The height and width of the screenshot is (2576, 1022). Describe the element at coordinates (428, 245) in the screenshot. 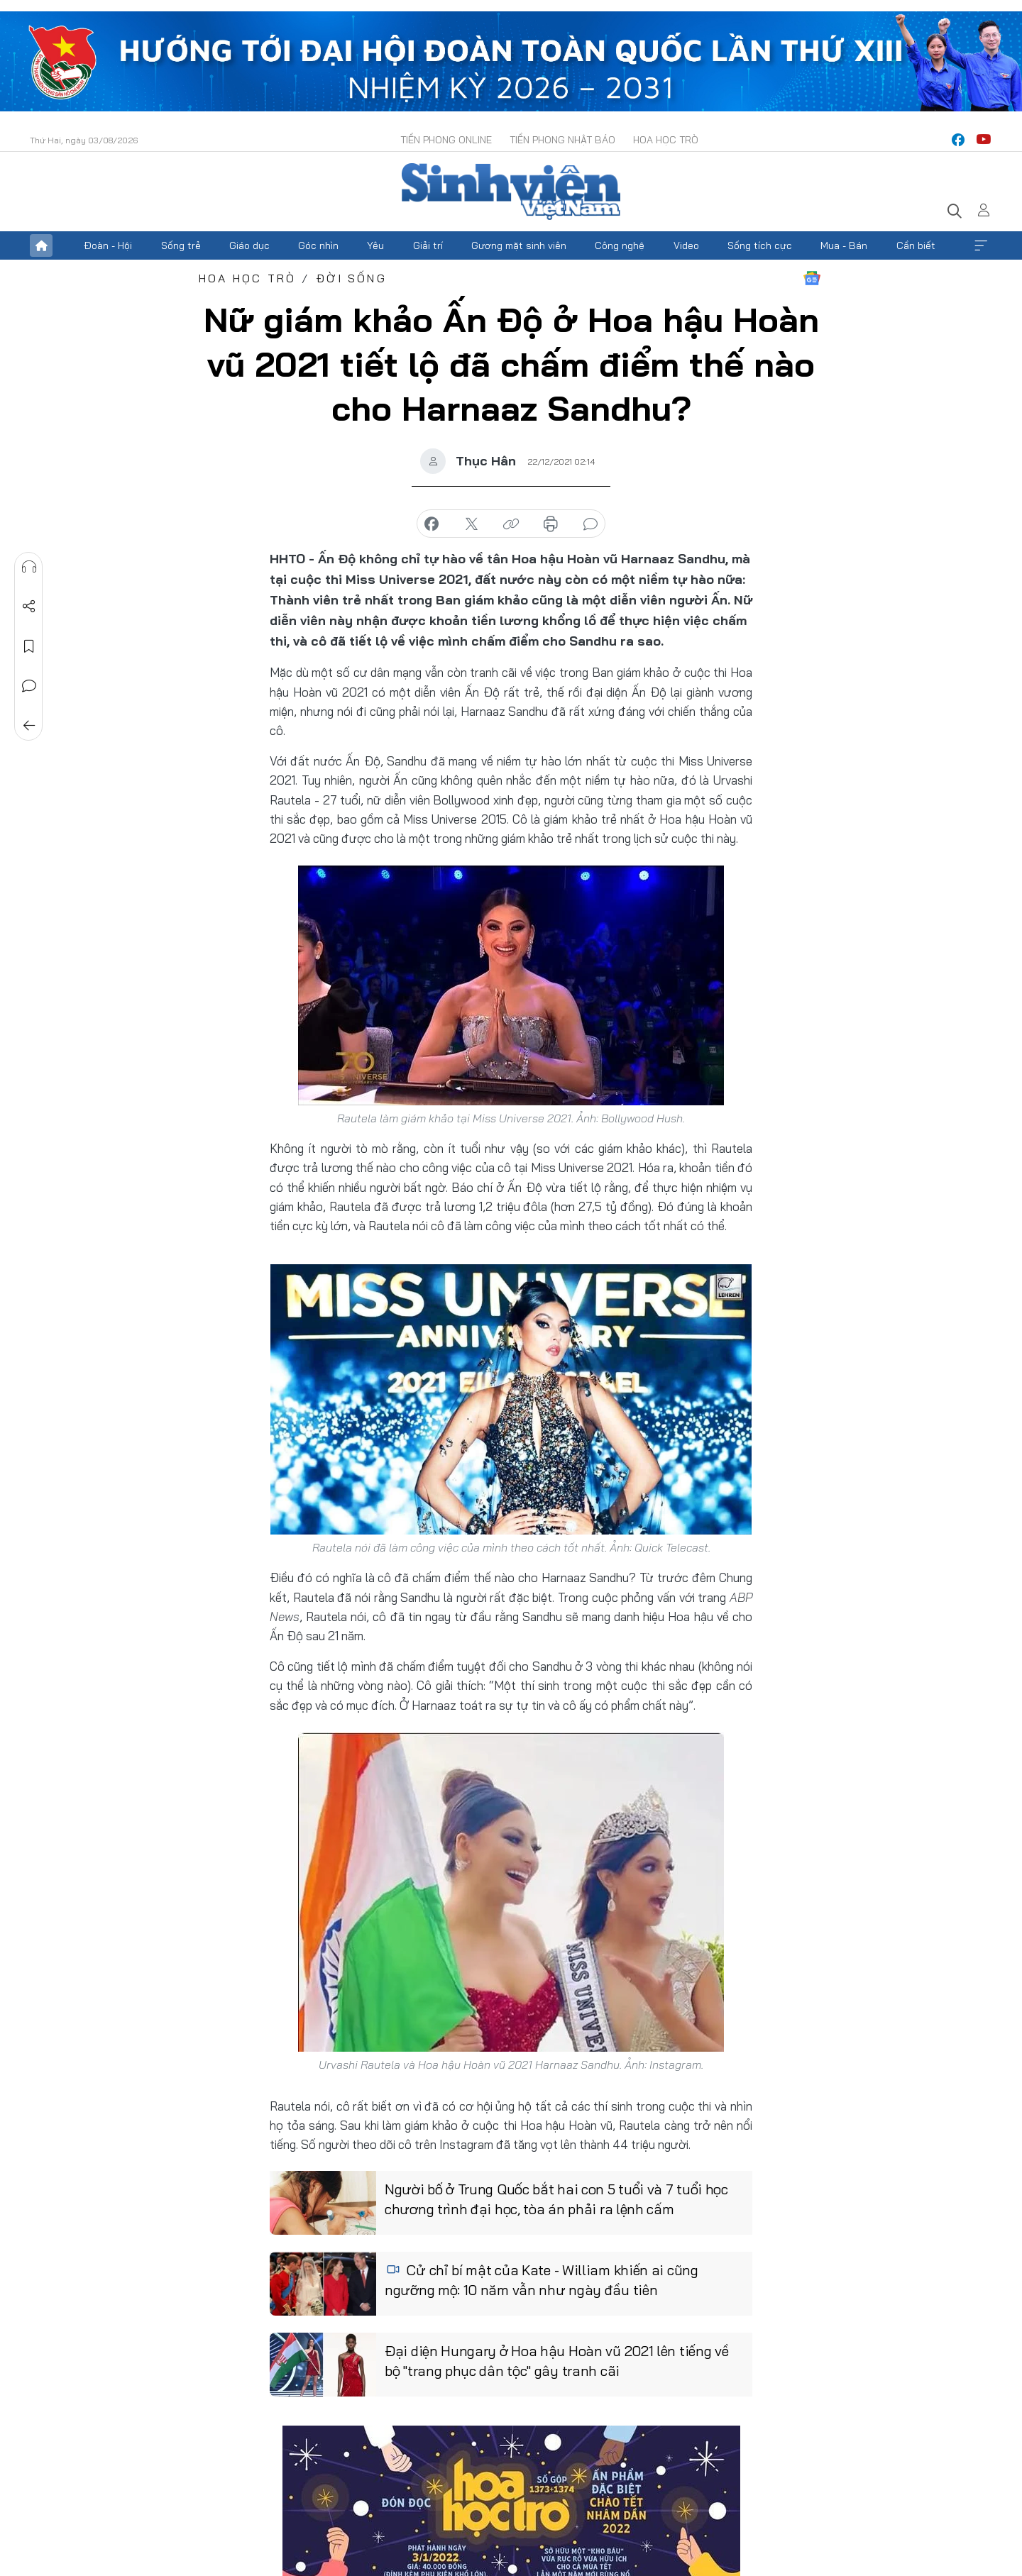

I see `Giải trí` at that location.